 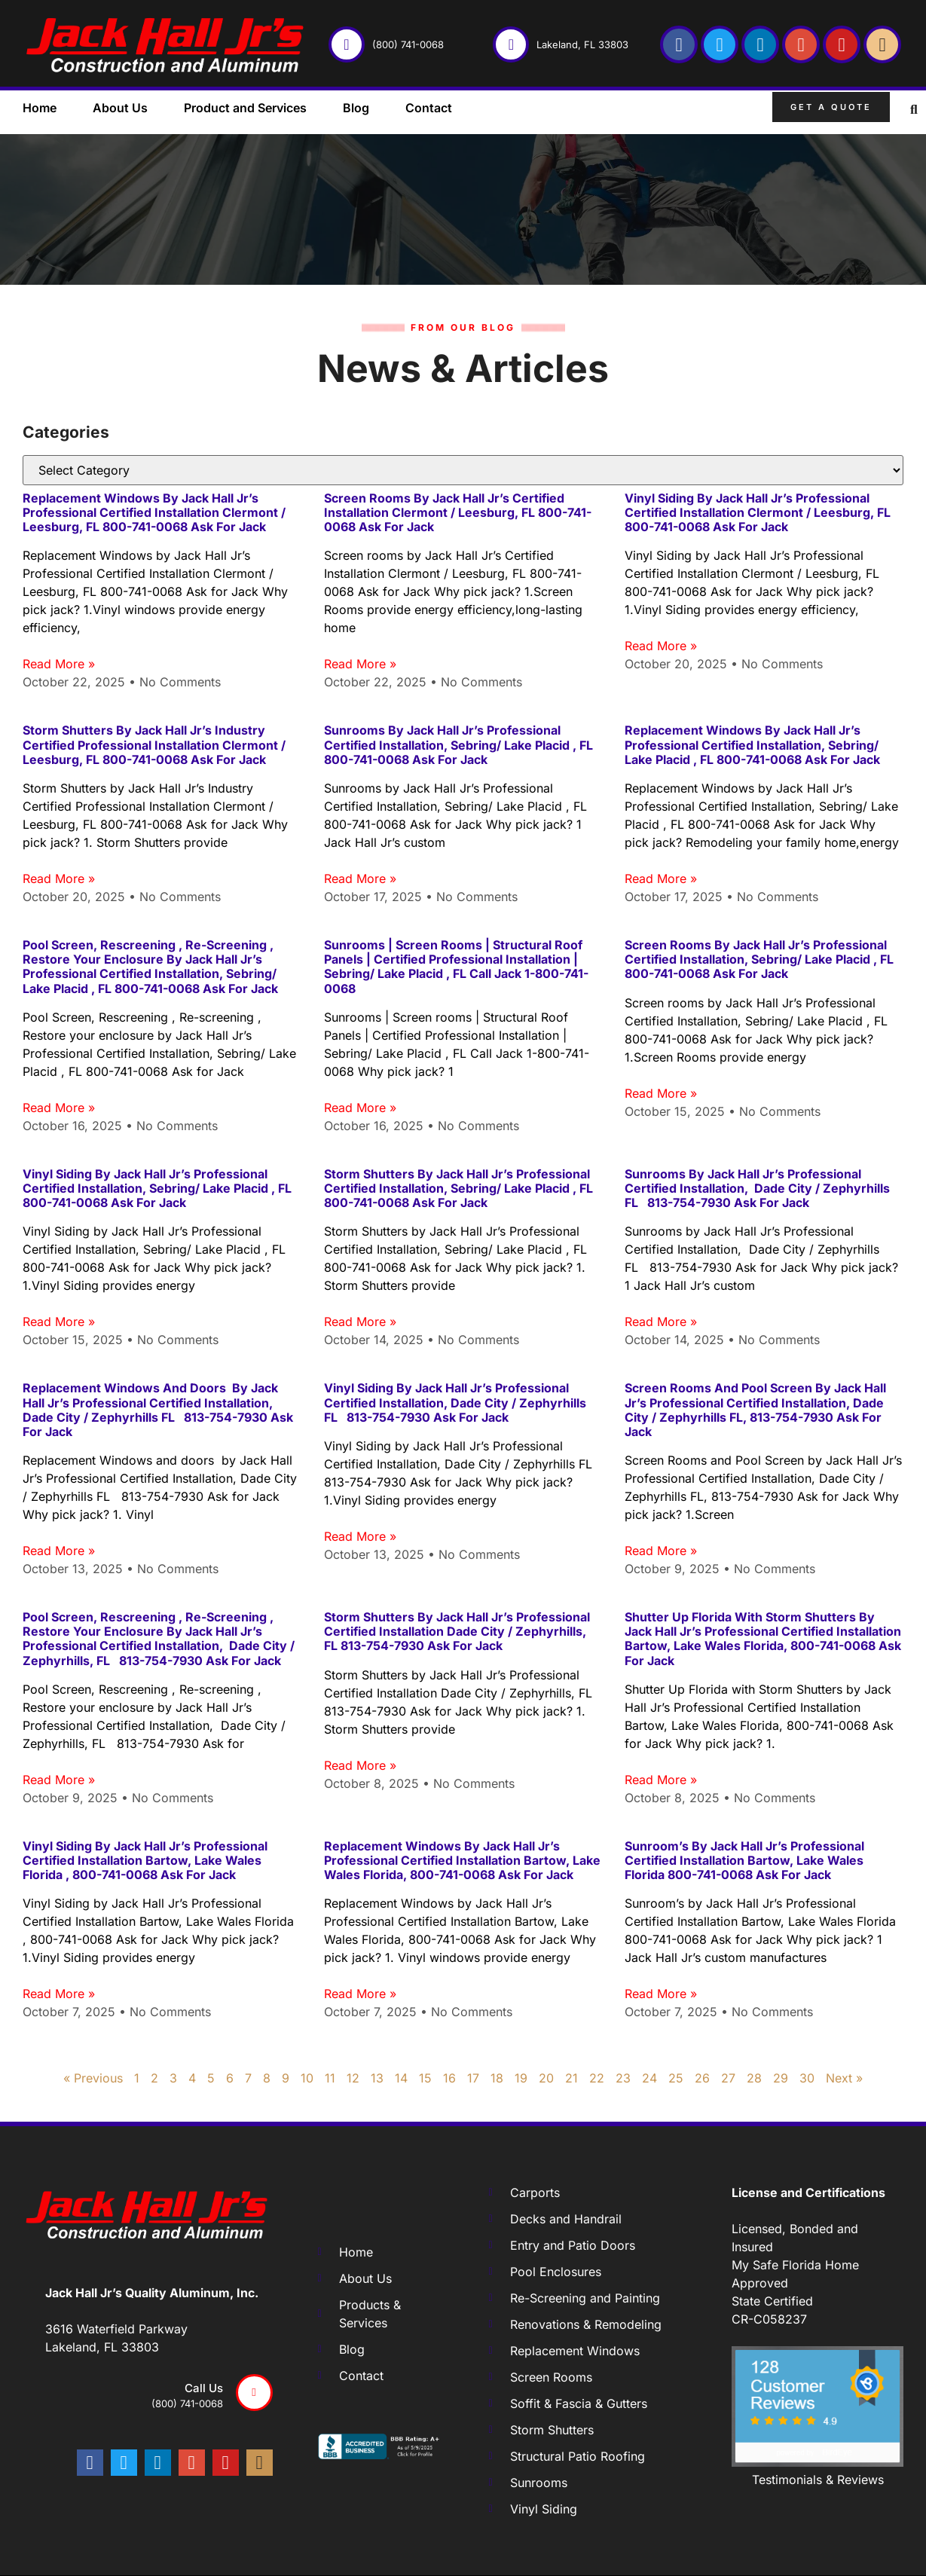 What do you see at coordinates (473, 2078) in the screenshot?
I see `17` at bounding box center [473, 2078].